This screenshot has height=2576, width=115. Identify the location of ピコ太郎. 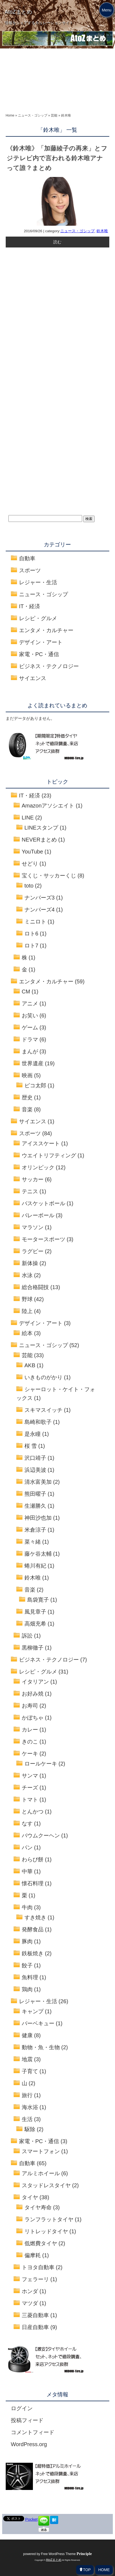
(35, 1085).